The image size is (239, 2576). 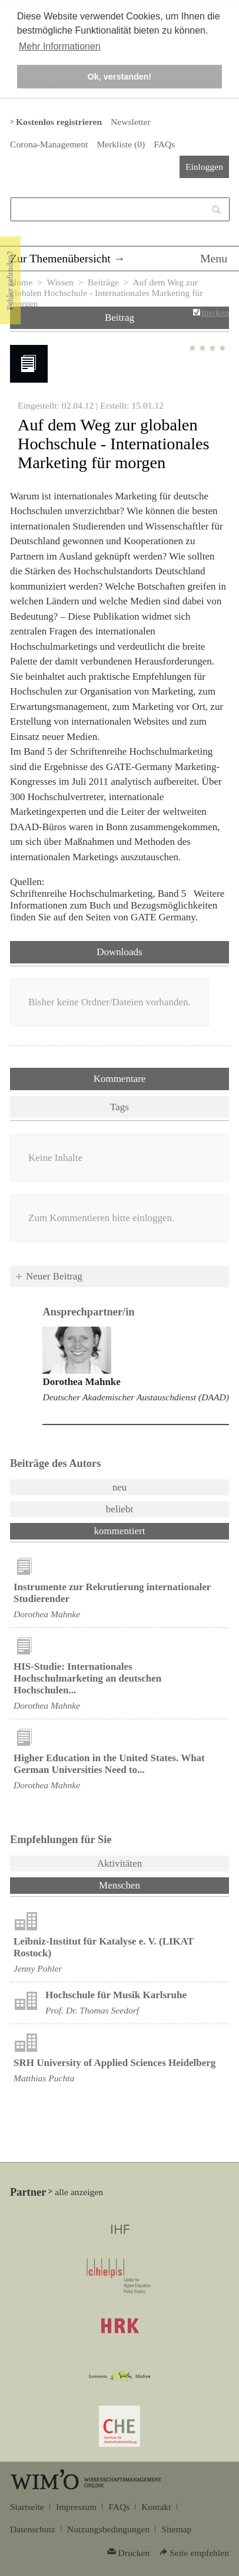 I want to click on Higher Education in the United States. What German Universities Need to..., so click(x=109, y=1763).